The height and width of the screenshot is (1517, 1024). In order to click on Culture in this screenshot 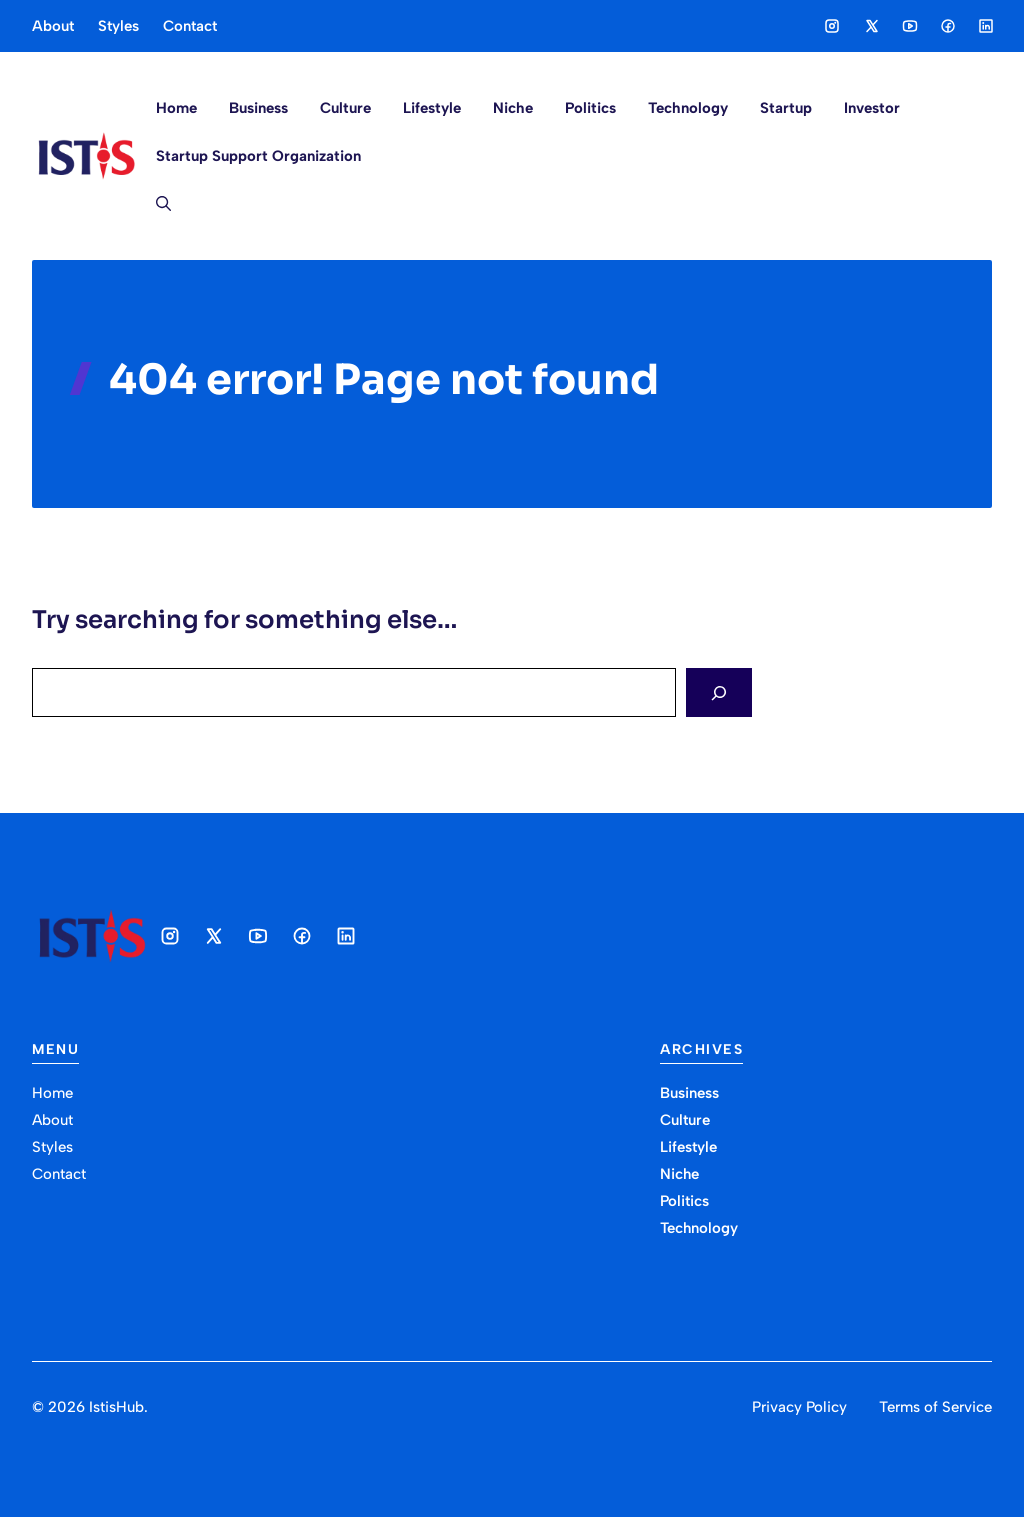, I will do `click(345, 108)`.